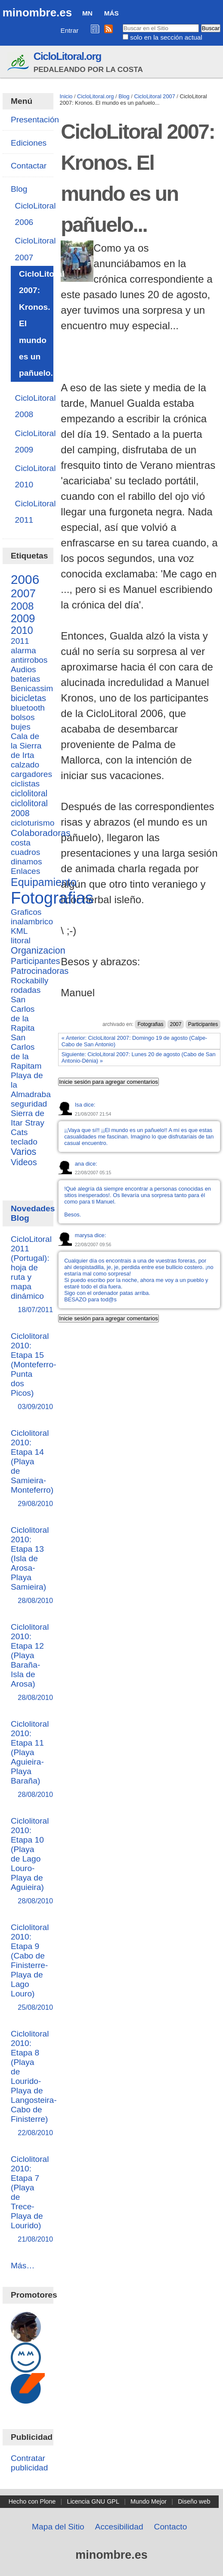 The image size is (223, 2576). Describe the element at coordinates (194, 2501) in the screenshot. I see `Diseño web` at that location.